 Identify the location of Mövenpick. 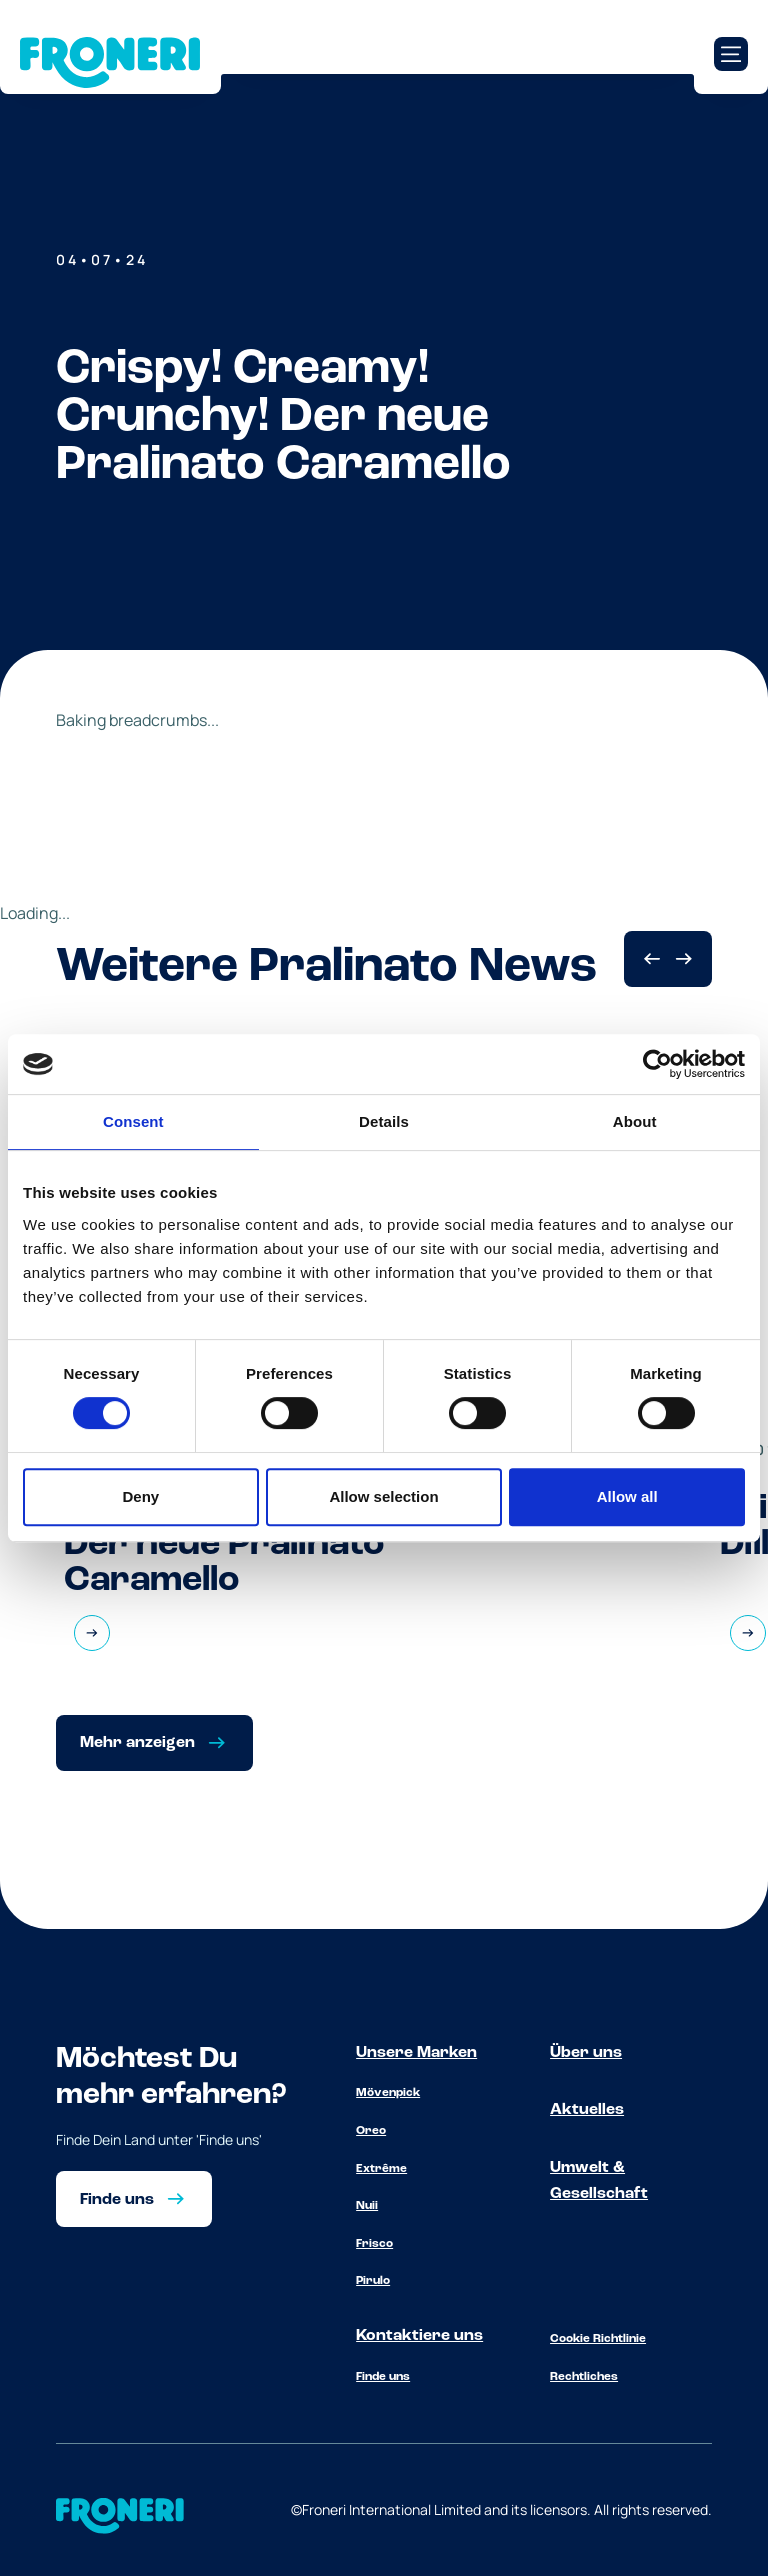
(388, 2093).